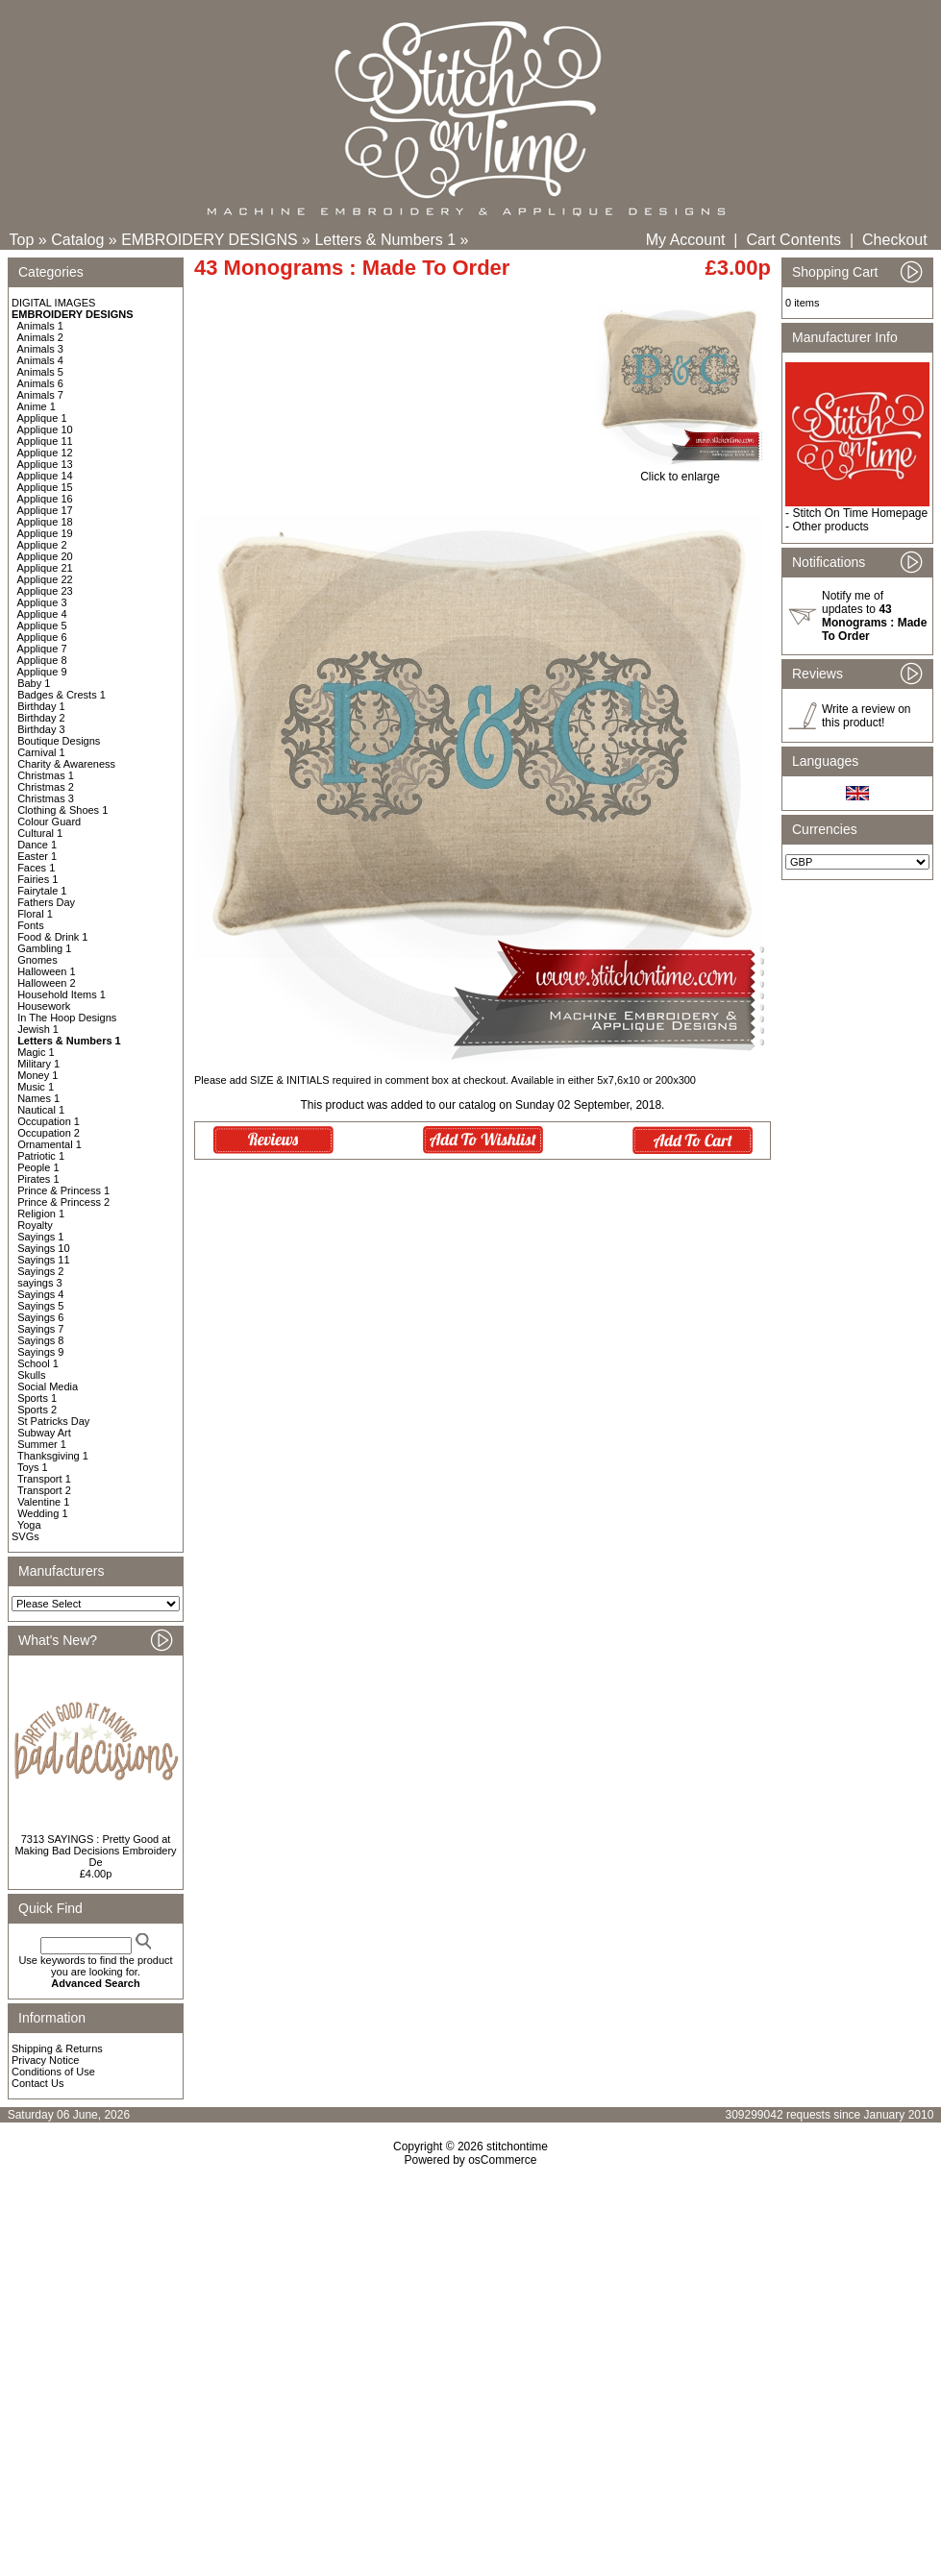  What do you see at coordinates (42, 660) in the screenshot?
I see `Applique 8` at bounding box center [42, 660].